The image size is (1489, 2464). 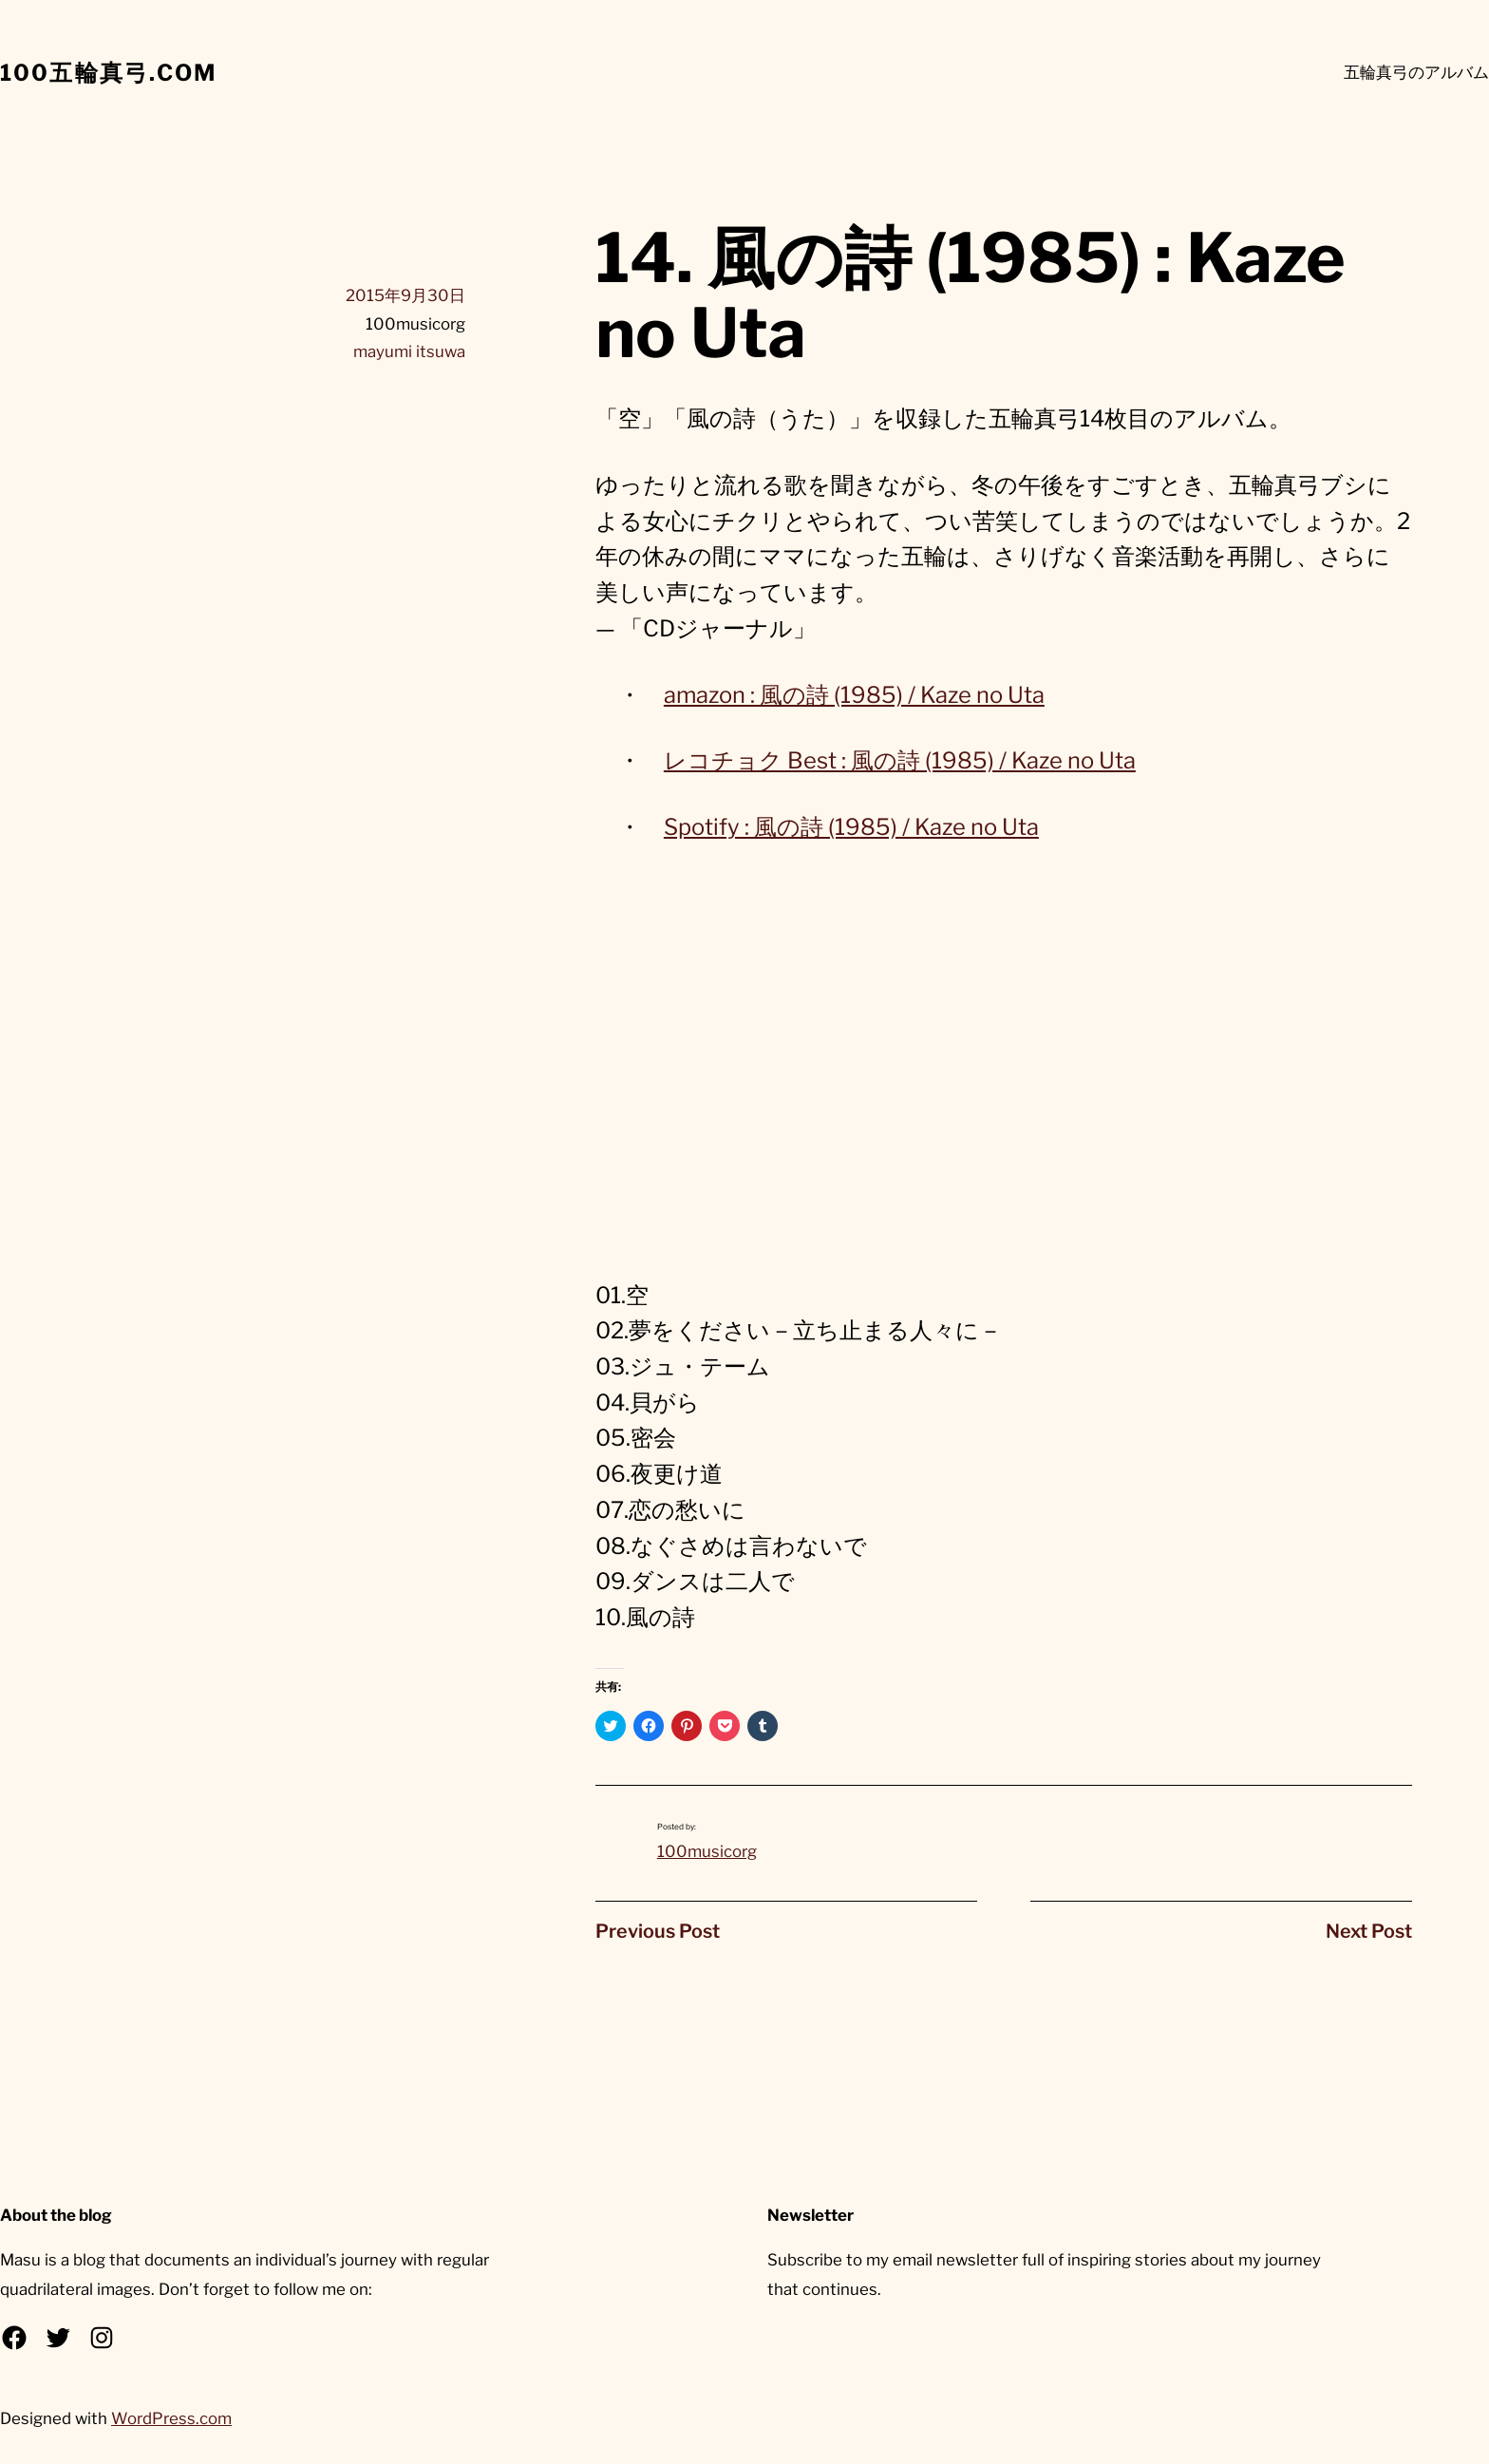 What do you see at coordinates (707, 1851) in the screenshot?
I see `100musicorg` at bounding box center [707, 1851].